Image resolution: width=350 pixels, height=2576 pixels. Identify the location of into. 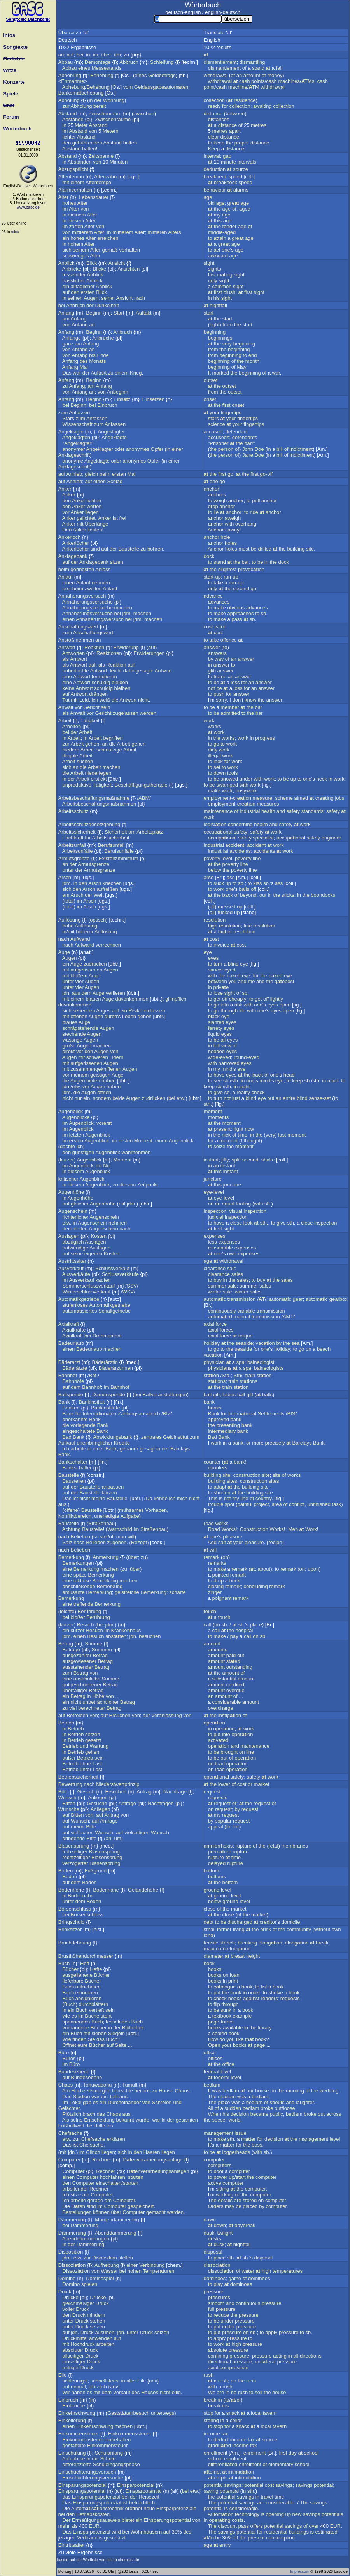
(224, 1005).